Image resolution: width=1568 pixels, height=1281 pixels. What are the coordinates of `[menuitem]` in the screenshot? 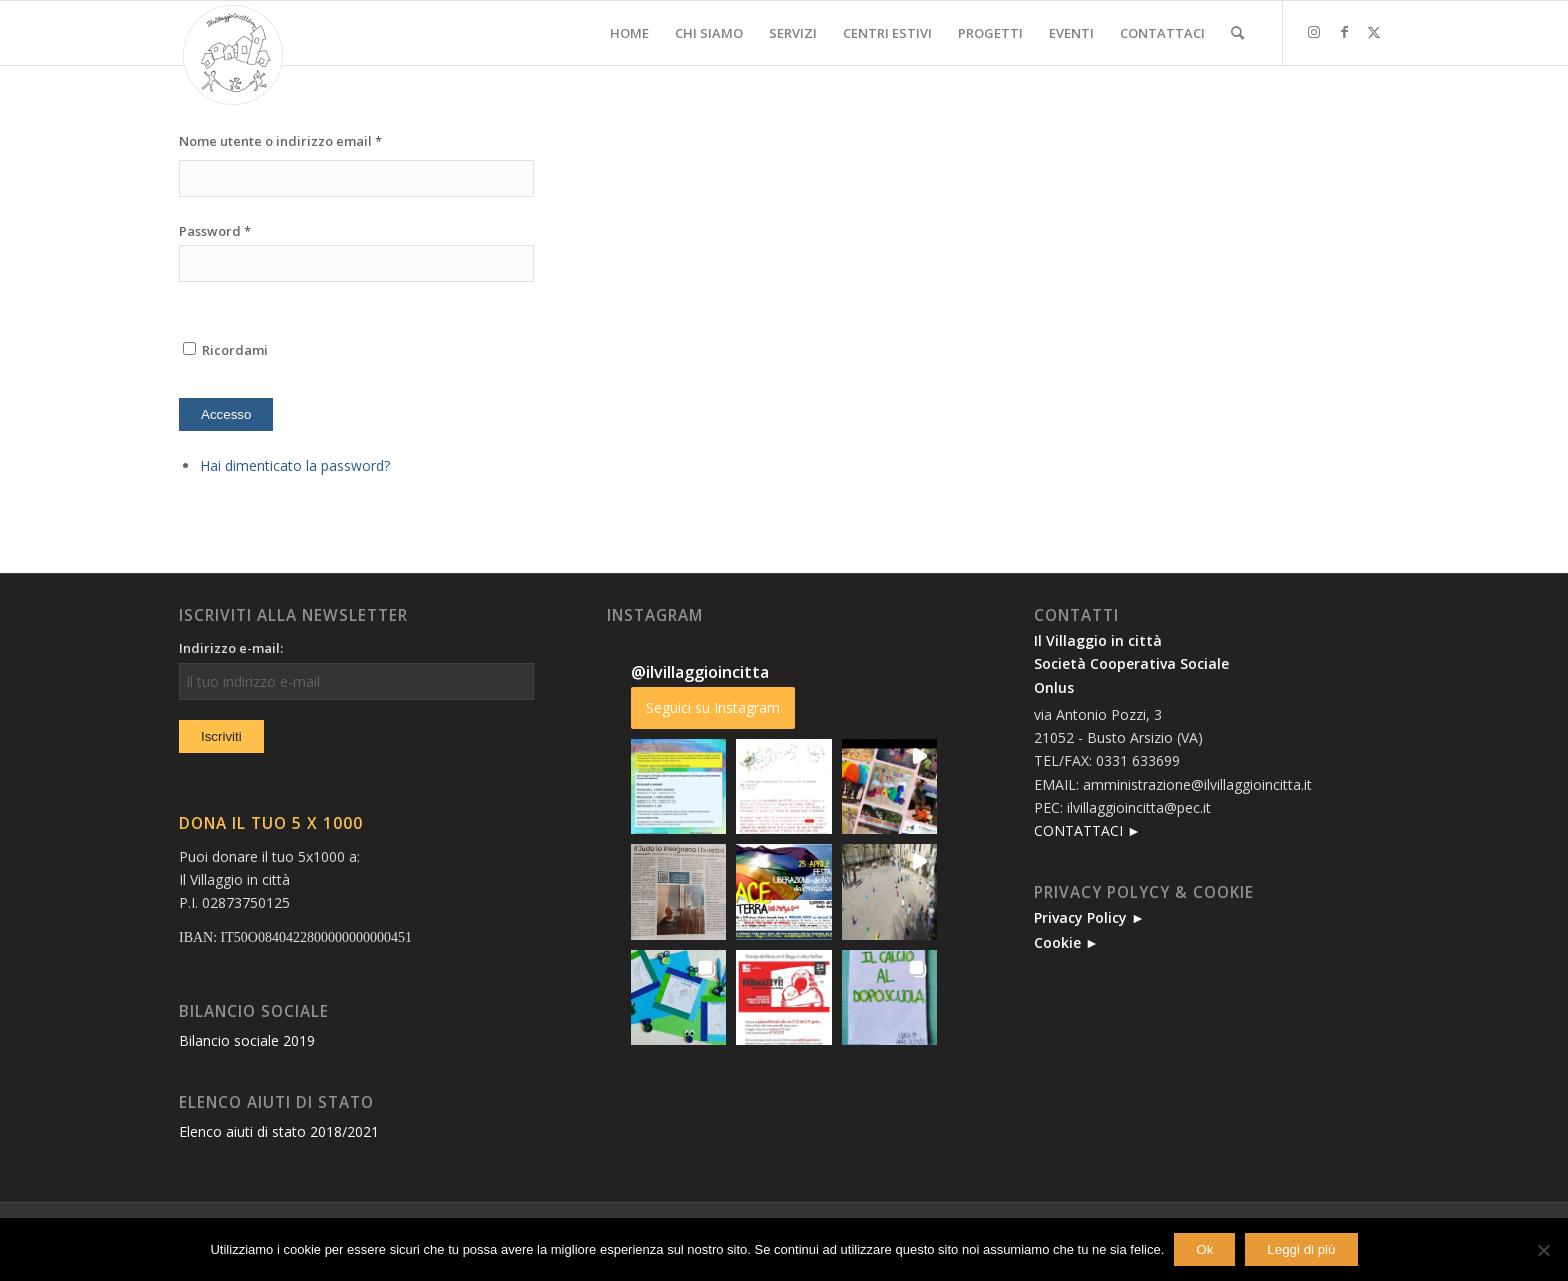 It's located at (629, 33).